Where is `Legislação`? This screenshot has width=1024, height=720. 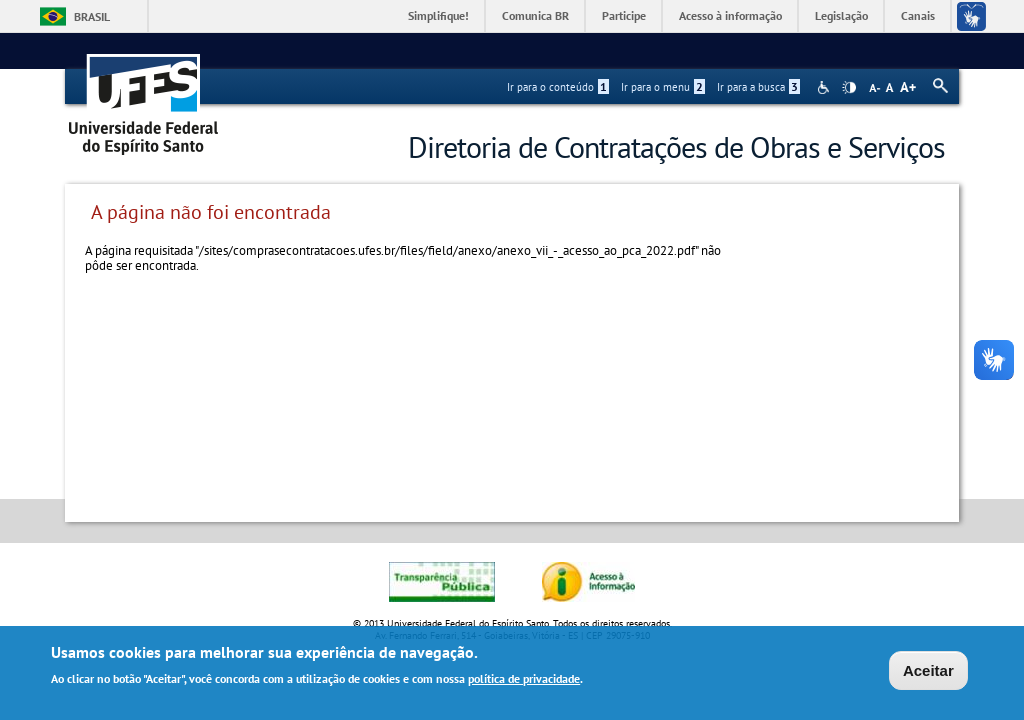
Legislação is located at coordinates (841, 15).